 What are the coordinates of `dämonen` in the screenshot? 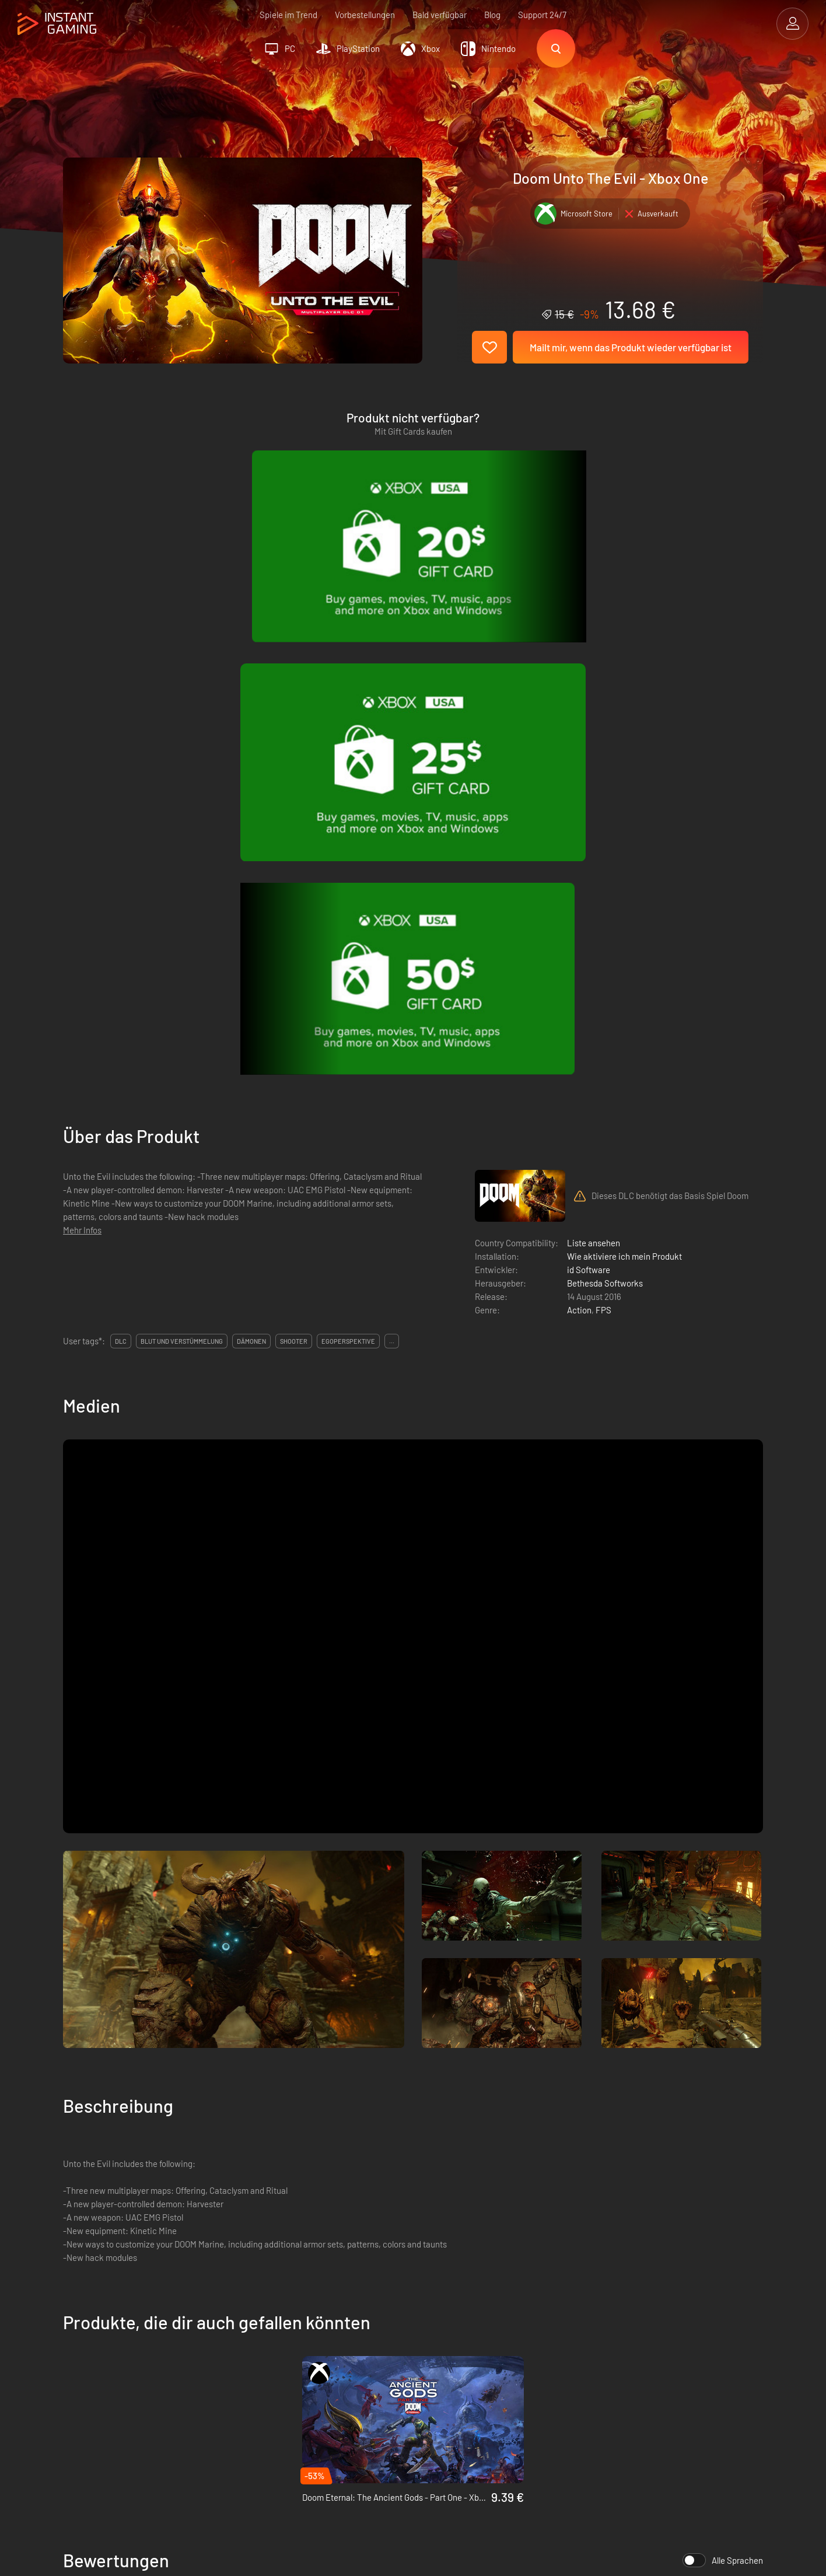 It's located at (251, 837).